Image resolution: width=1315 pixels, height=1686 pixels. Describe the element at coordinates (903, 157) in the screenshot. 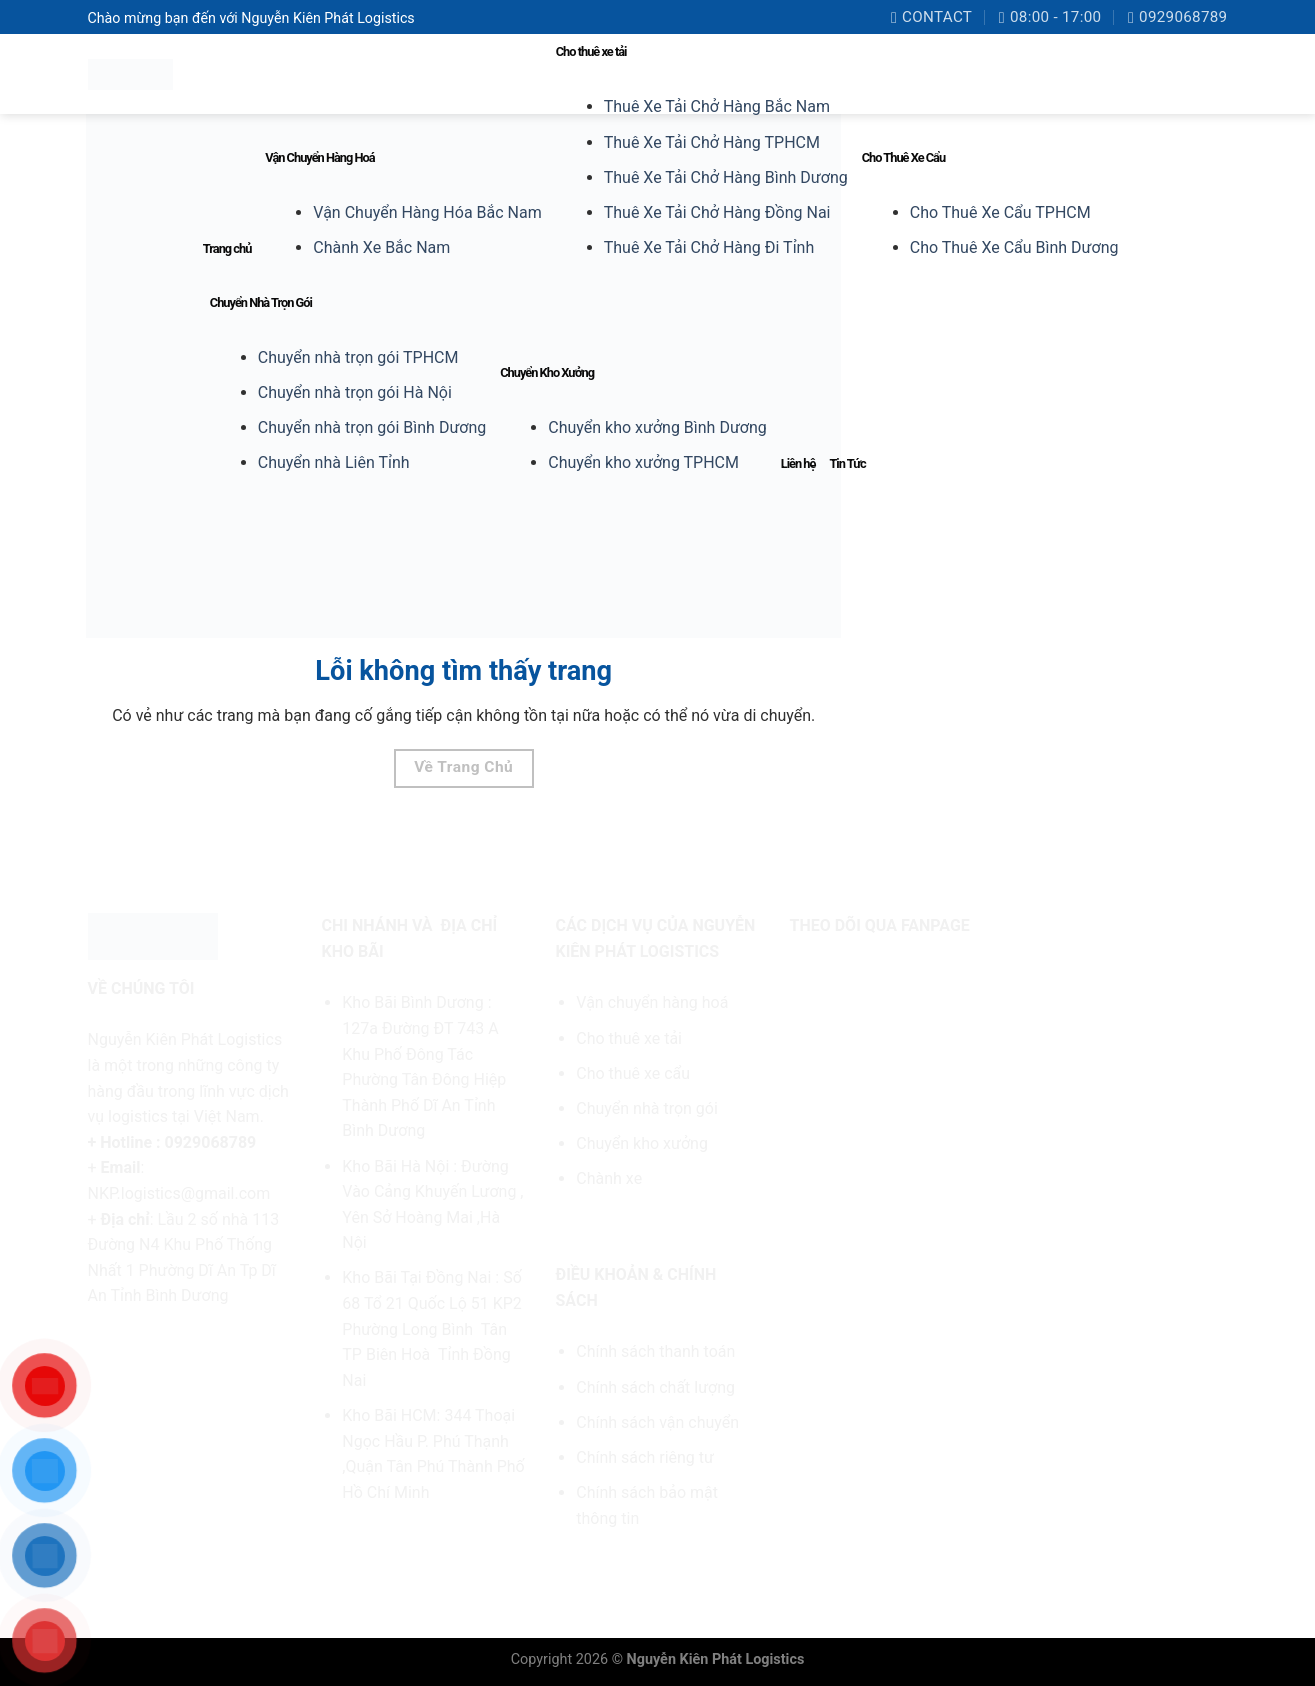

I see `Cho Thuê Xe Cẩu` at that location.